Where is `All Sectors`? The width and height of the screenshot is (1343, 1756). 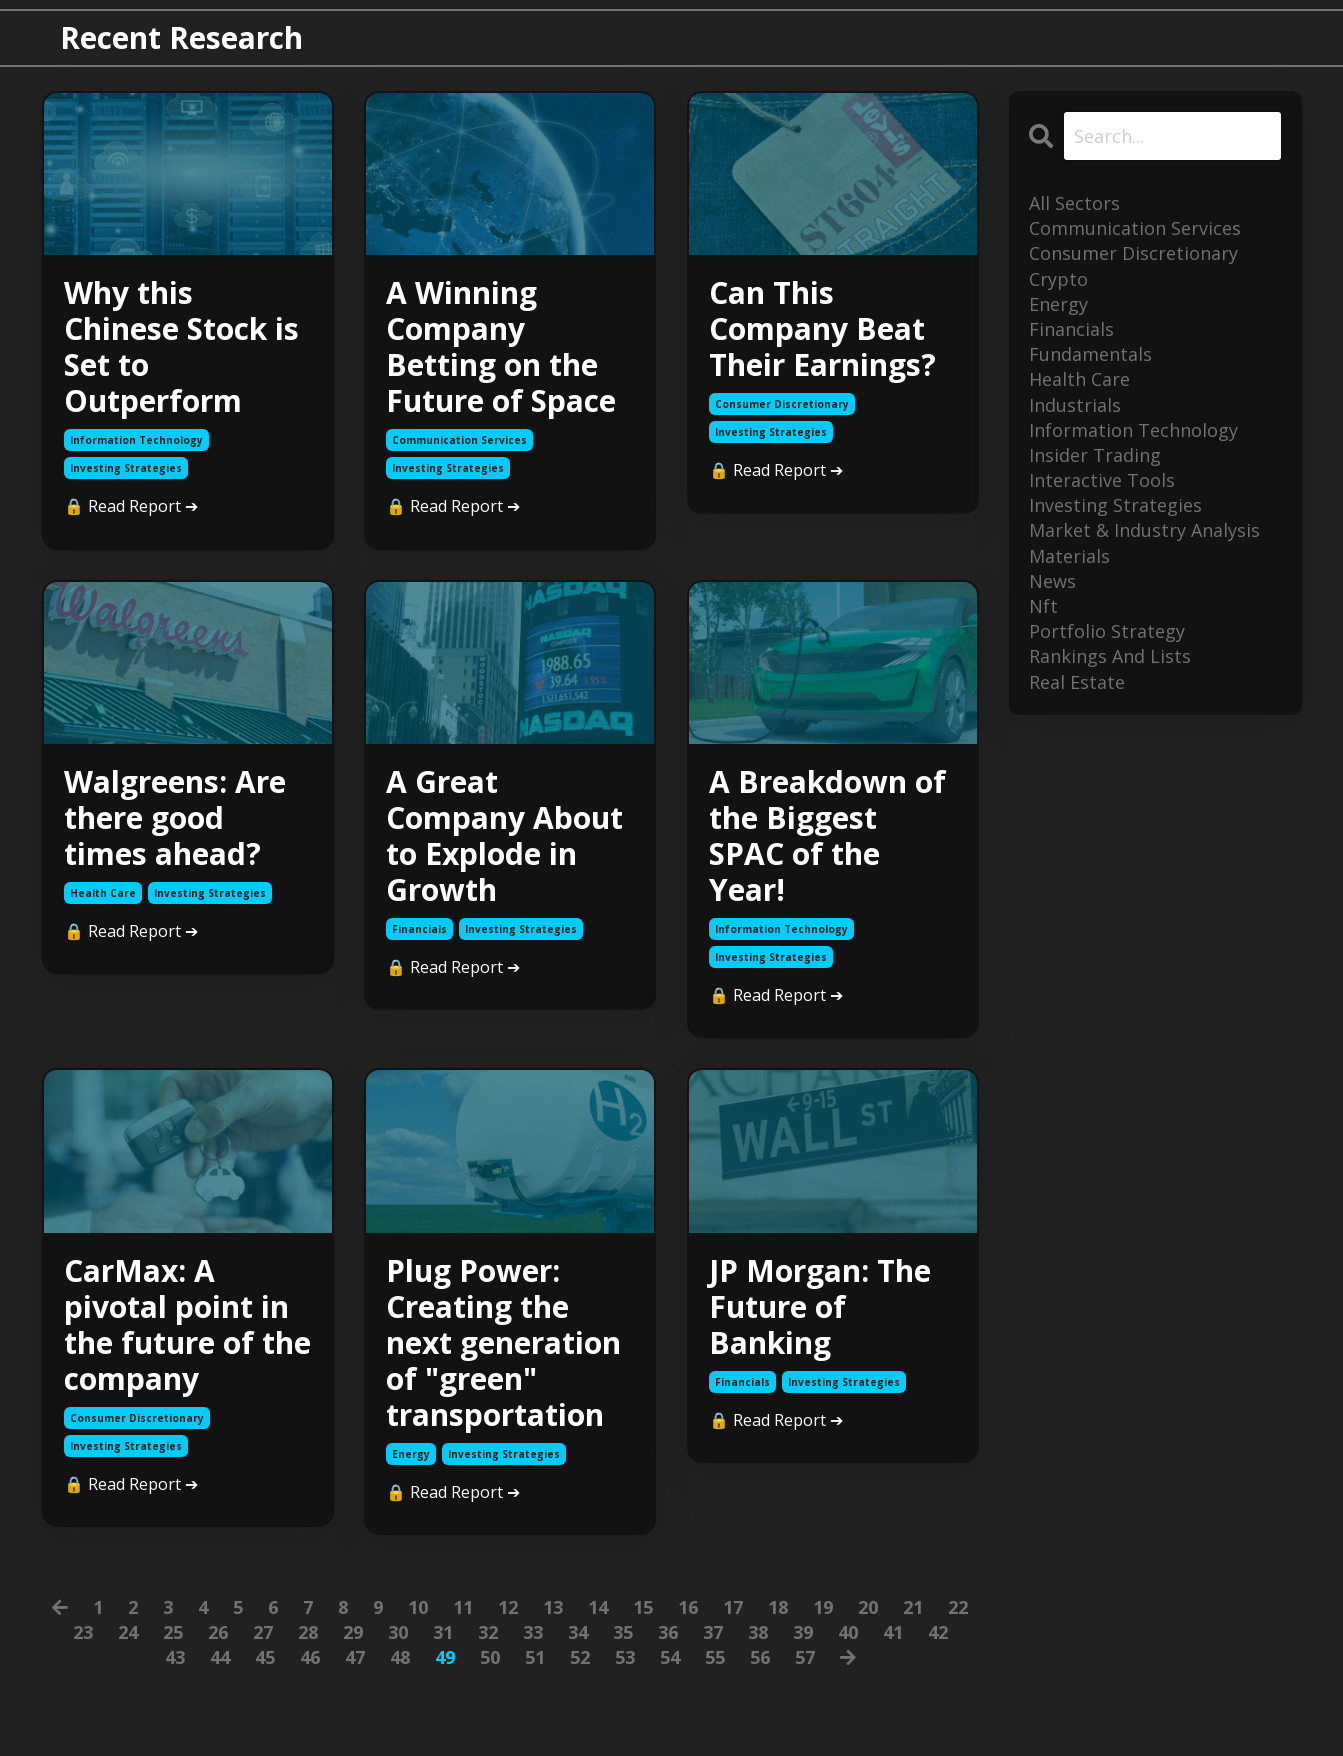
All Sectors is located at coordinates (1074, 203).